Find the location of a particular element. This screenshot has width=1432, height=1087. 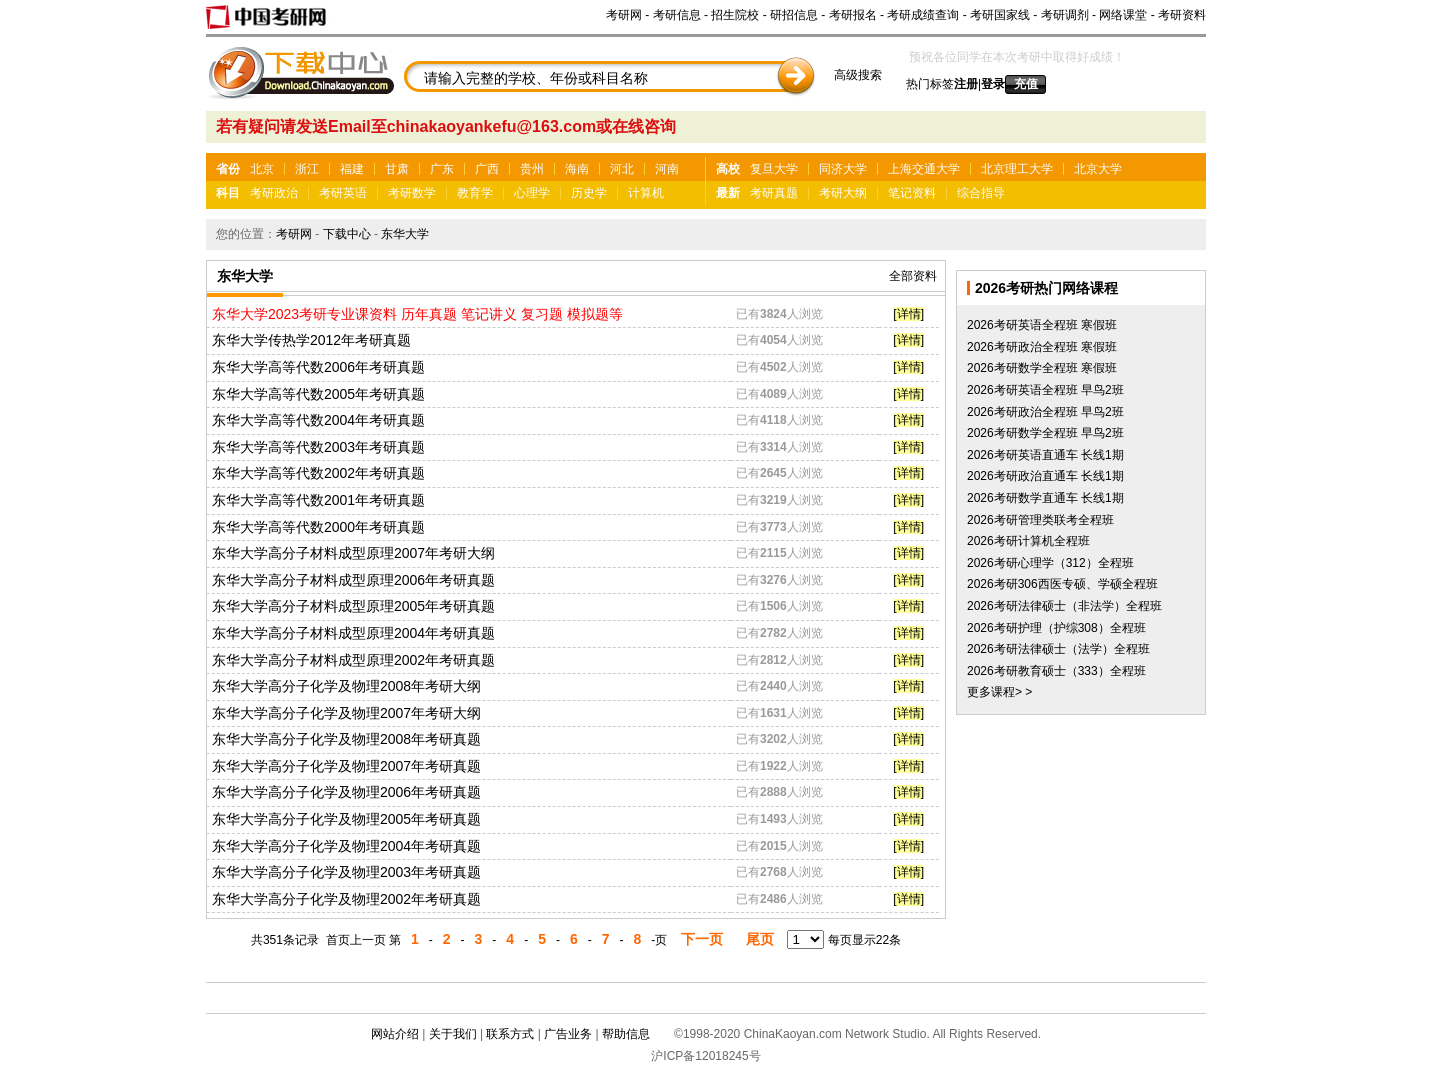

东华大学高分子化学及物理2004年考研真题 is located at coordinates (346, 846).